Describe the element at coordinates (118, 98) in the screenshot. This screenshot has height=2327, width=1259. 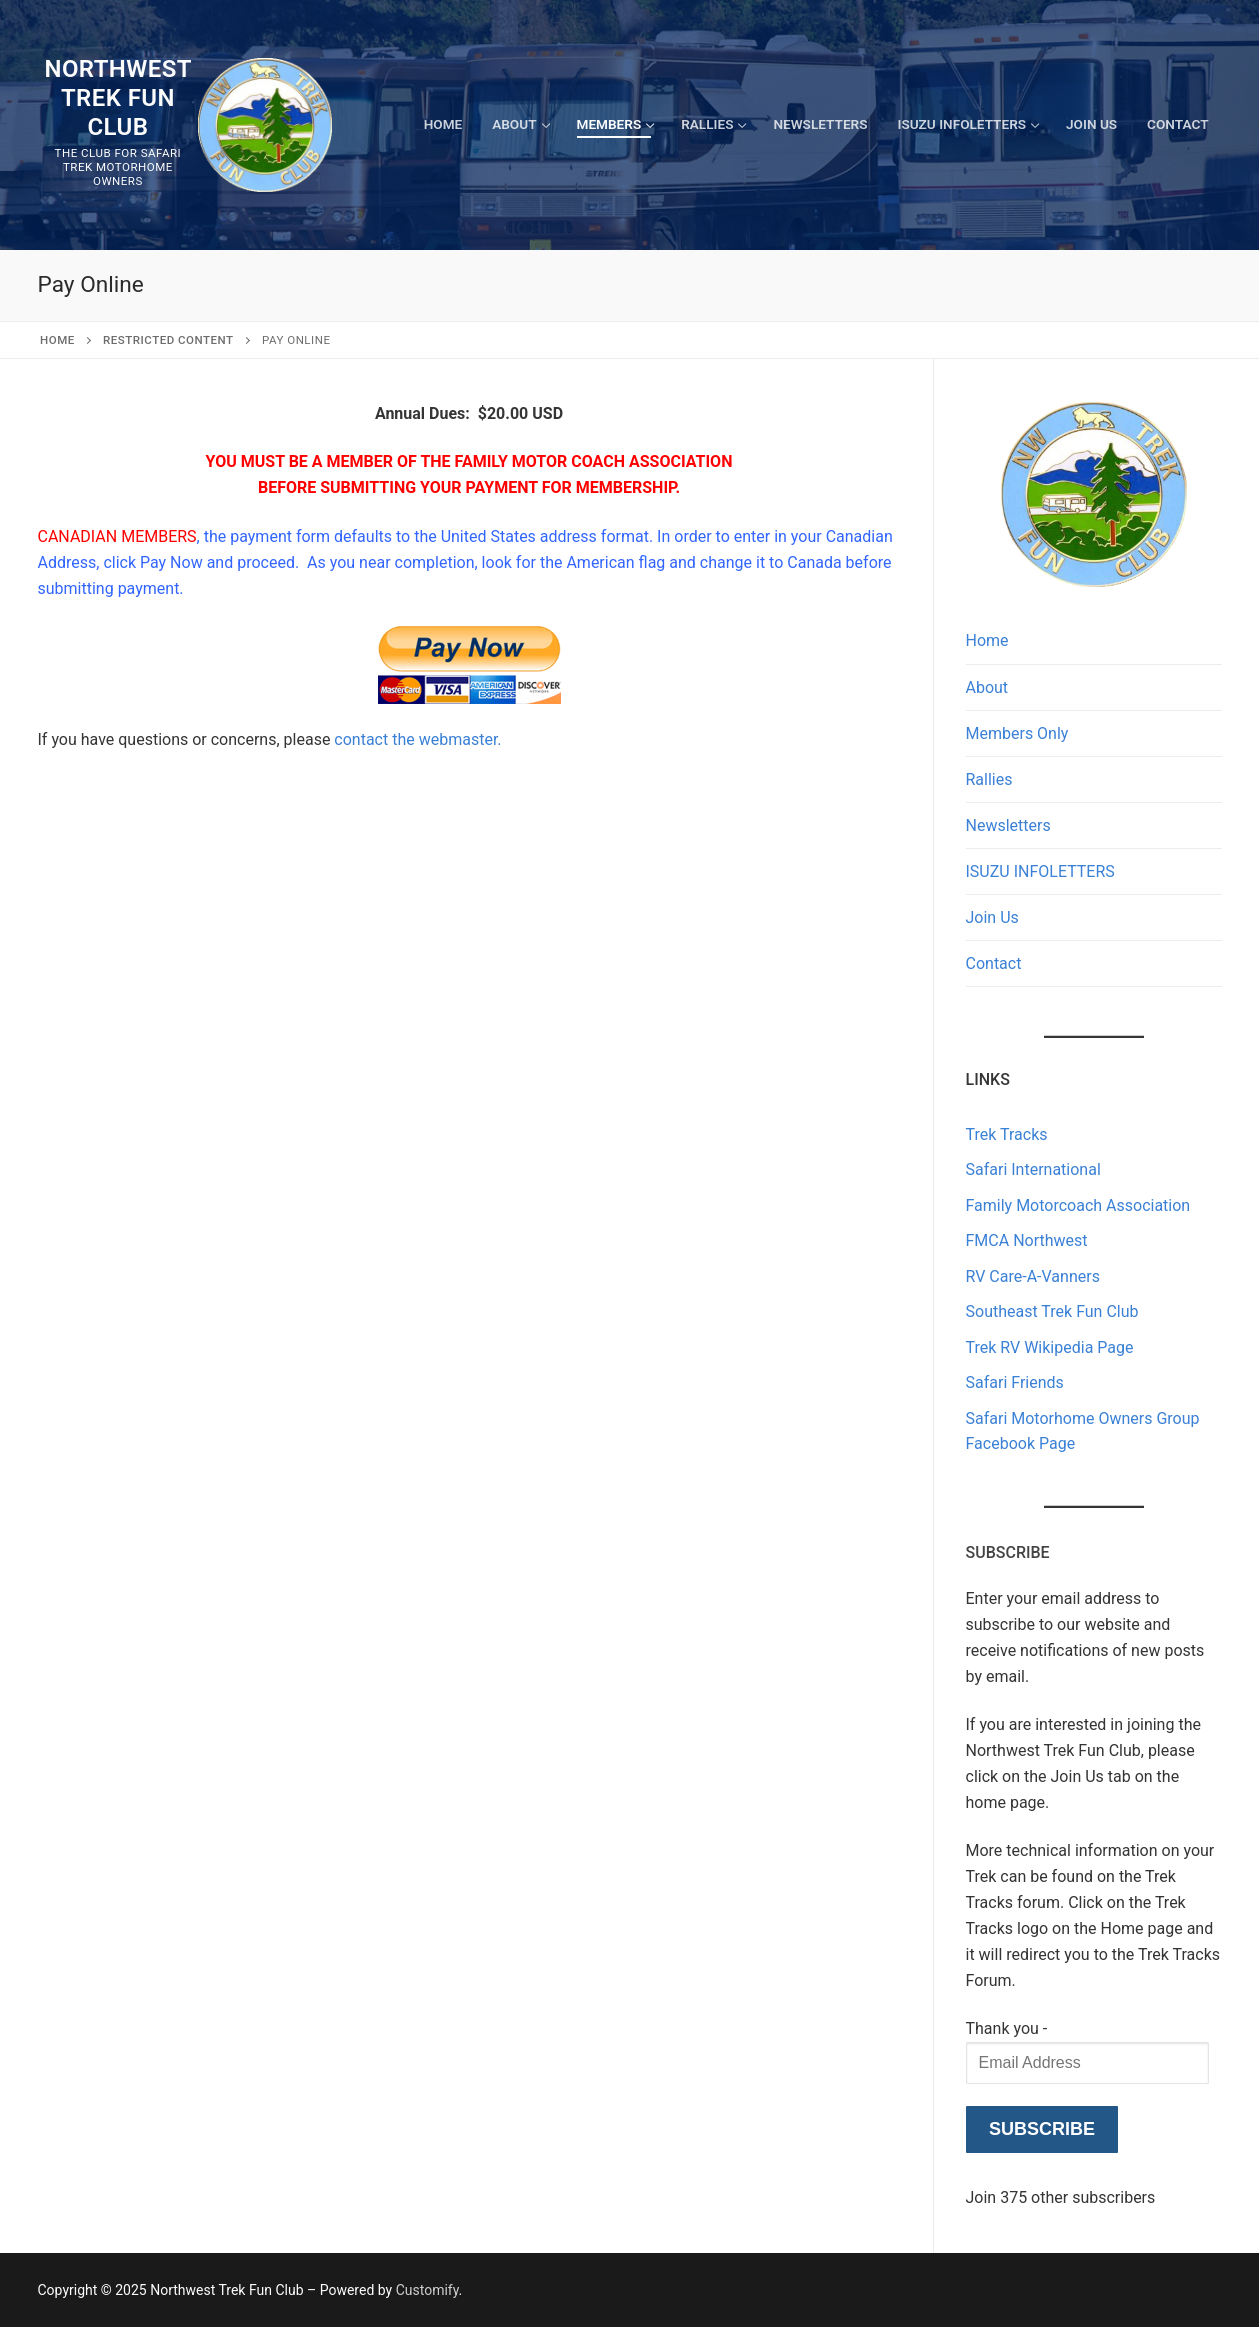
I see `Northwest Trek Fun Club` at that location.